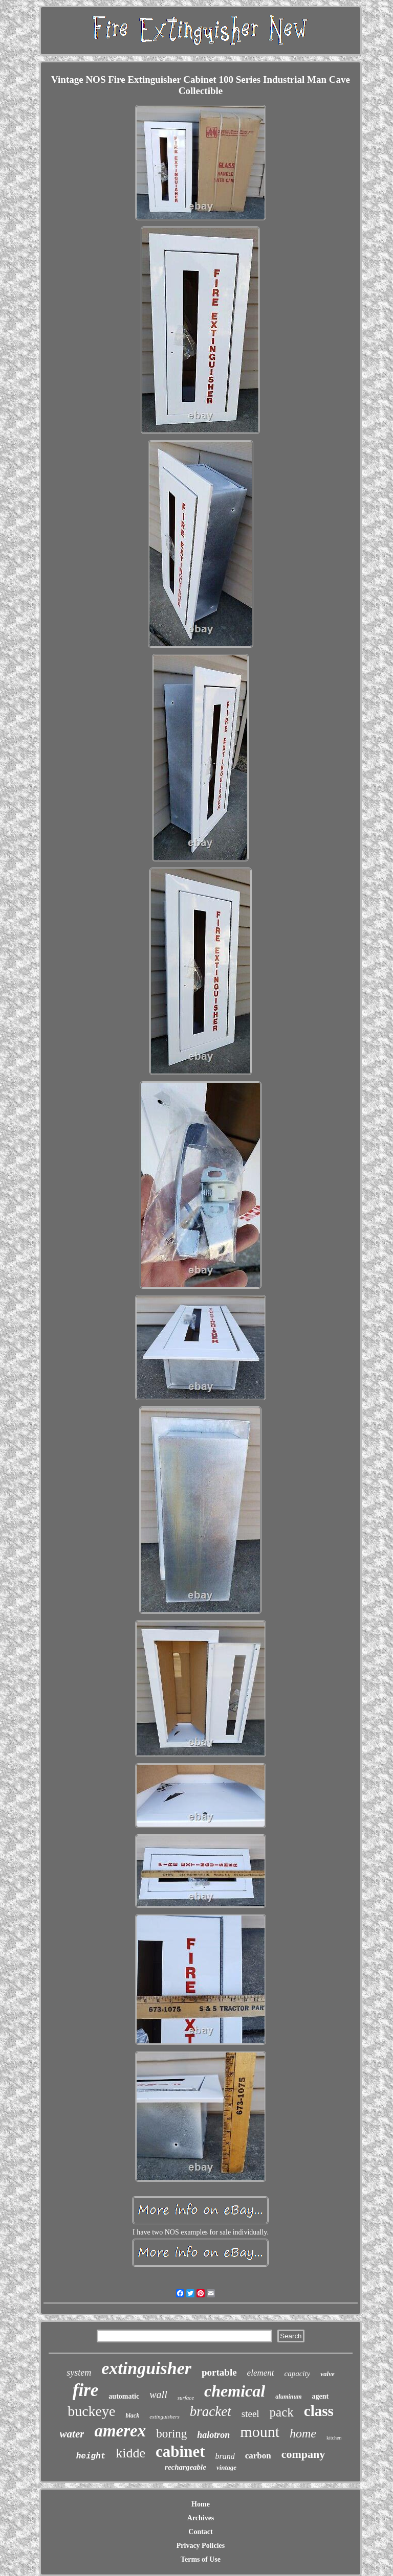 The height and width of the screenshot is (2576, 393). Describe the element at coordinates (303, 2454) in the screenshot. I see `company` at that location.